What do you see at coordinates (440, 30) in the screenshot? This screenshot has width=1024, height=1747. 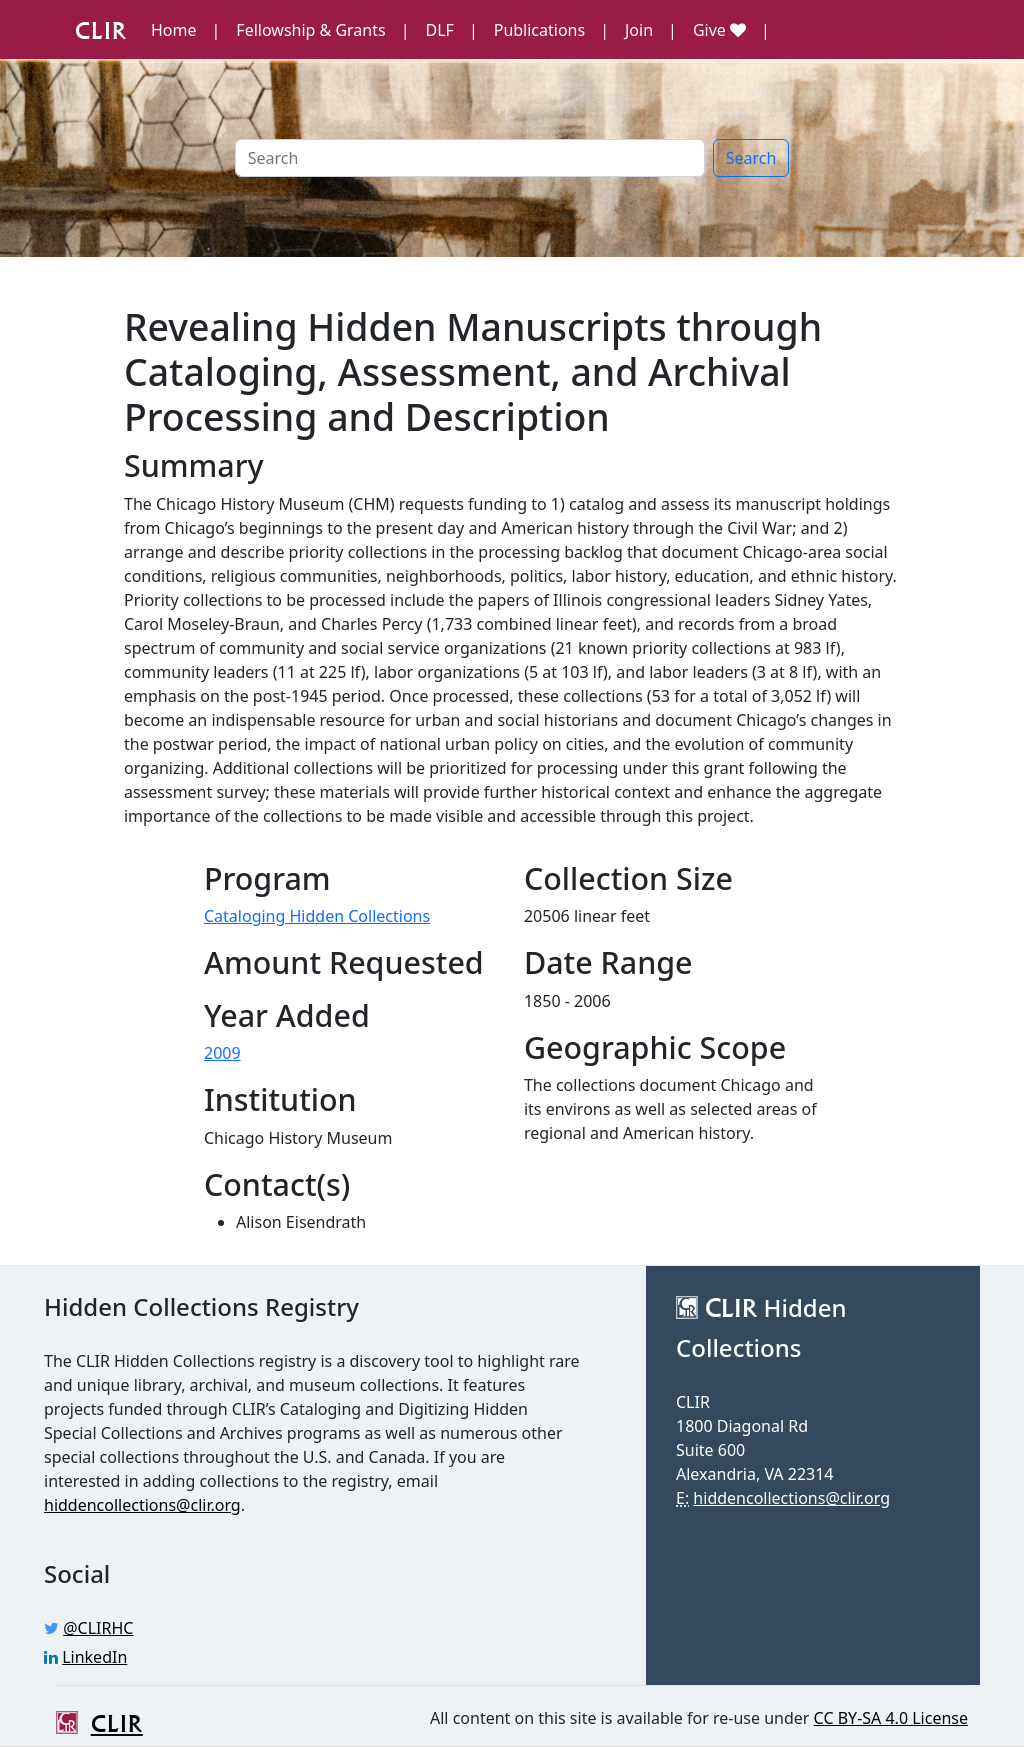 I see `DLF` at bounding box center [440, 30].